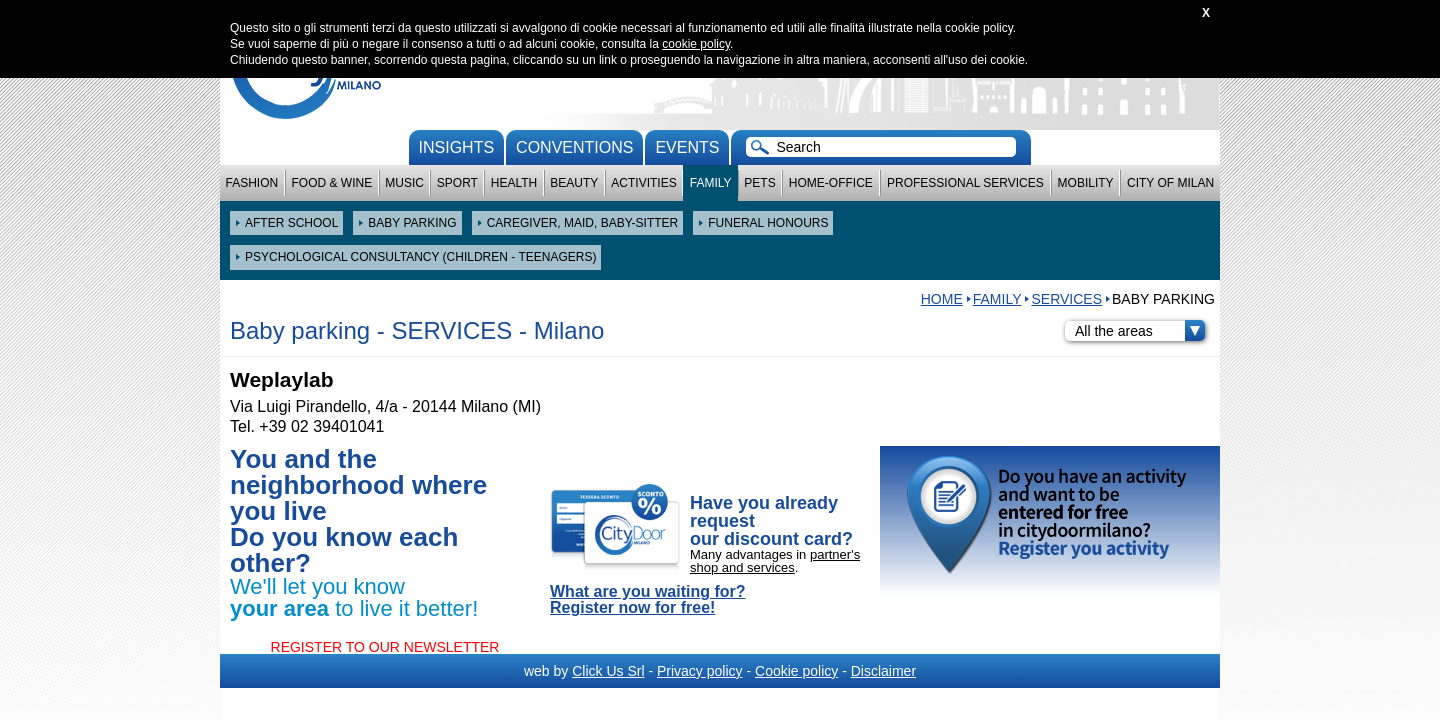 This screenshot has height=720, width=1440. I want to click on Beauty, so click(574, 183).